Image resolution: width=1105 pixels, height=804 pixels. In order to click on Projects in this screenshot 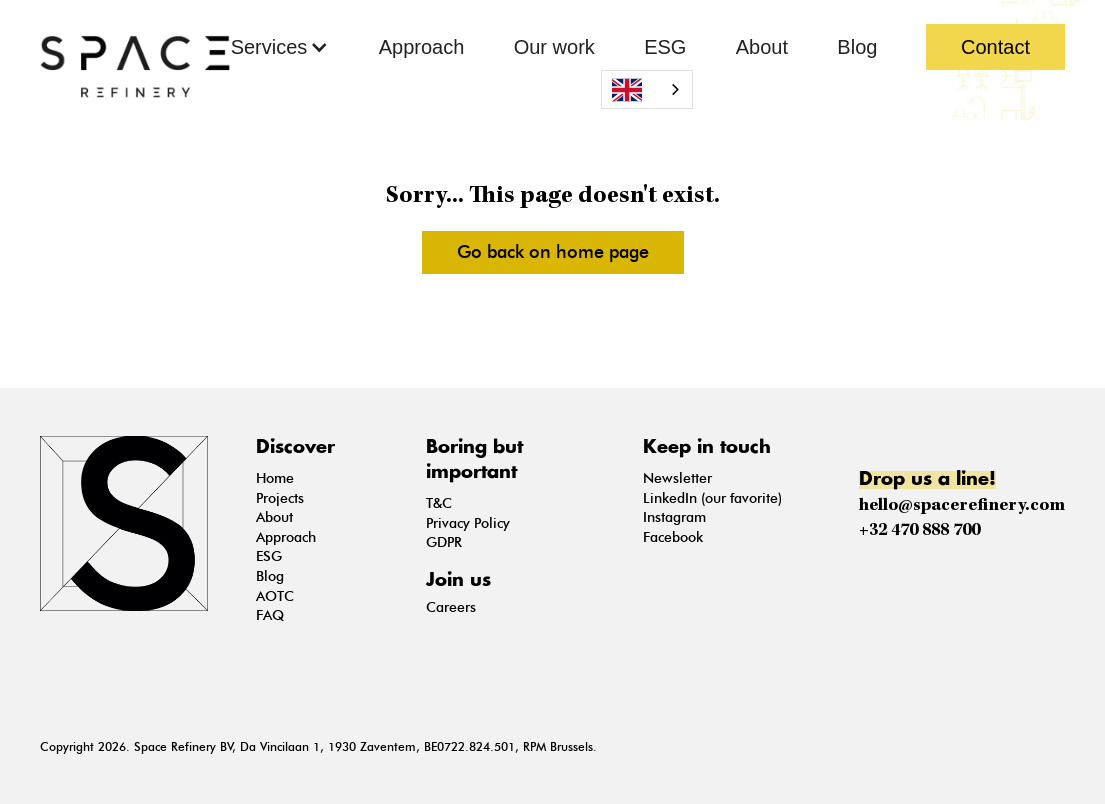, I will do `click(280, 498)`.